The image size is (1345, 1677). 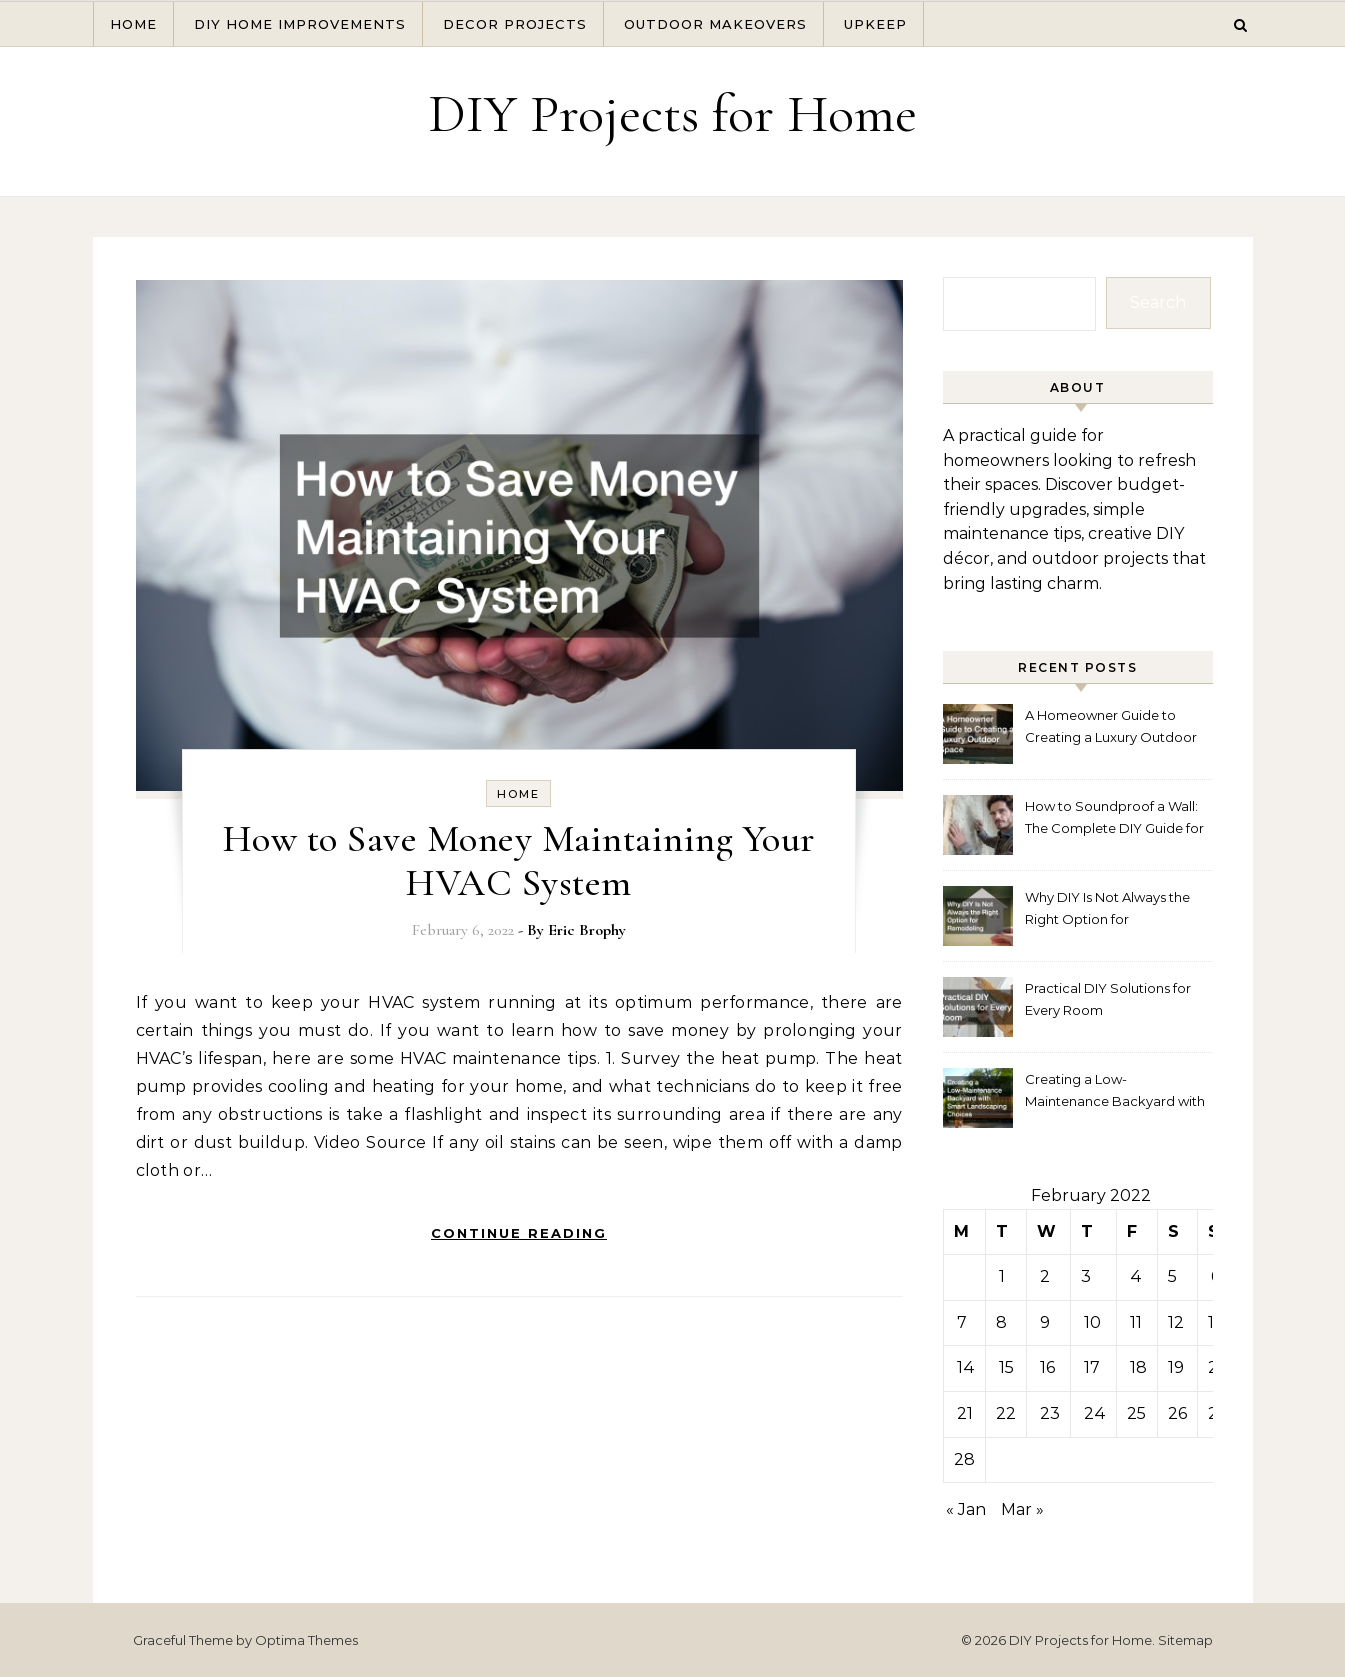 What do you see at coordinates (1022, 1509) in the screenshot?
I see `Mar »` at bounding box center [1022, 1509].